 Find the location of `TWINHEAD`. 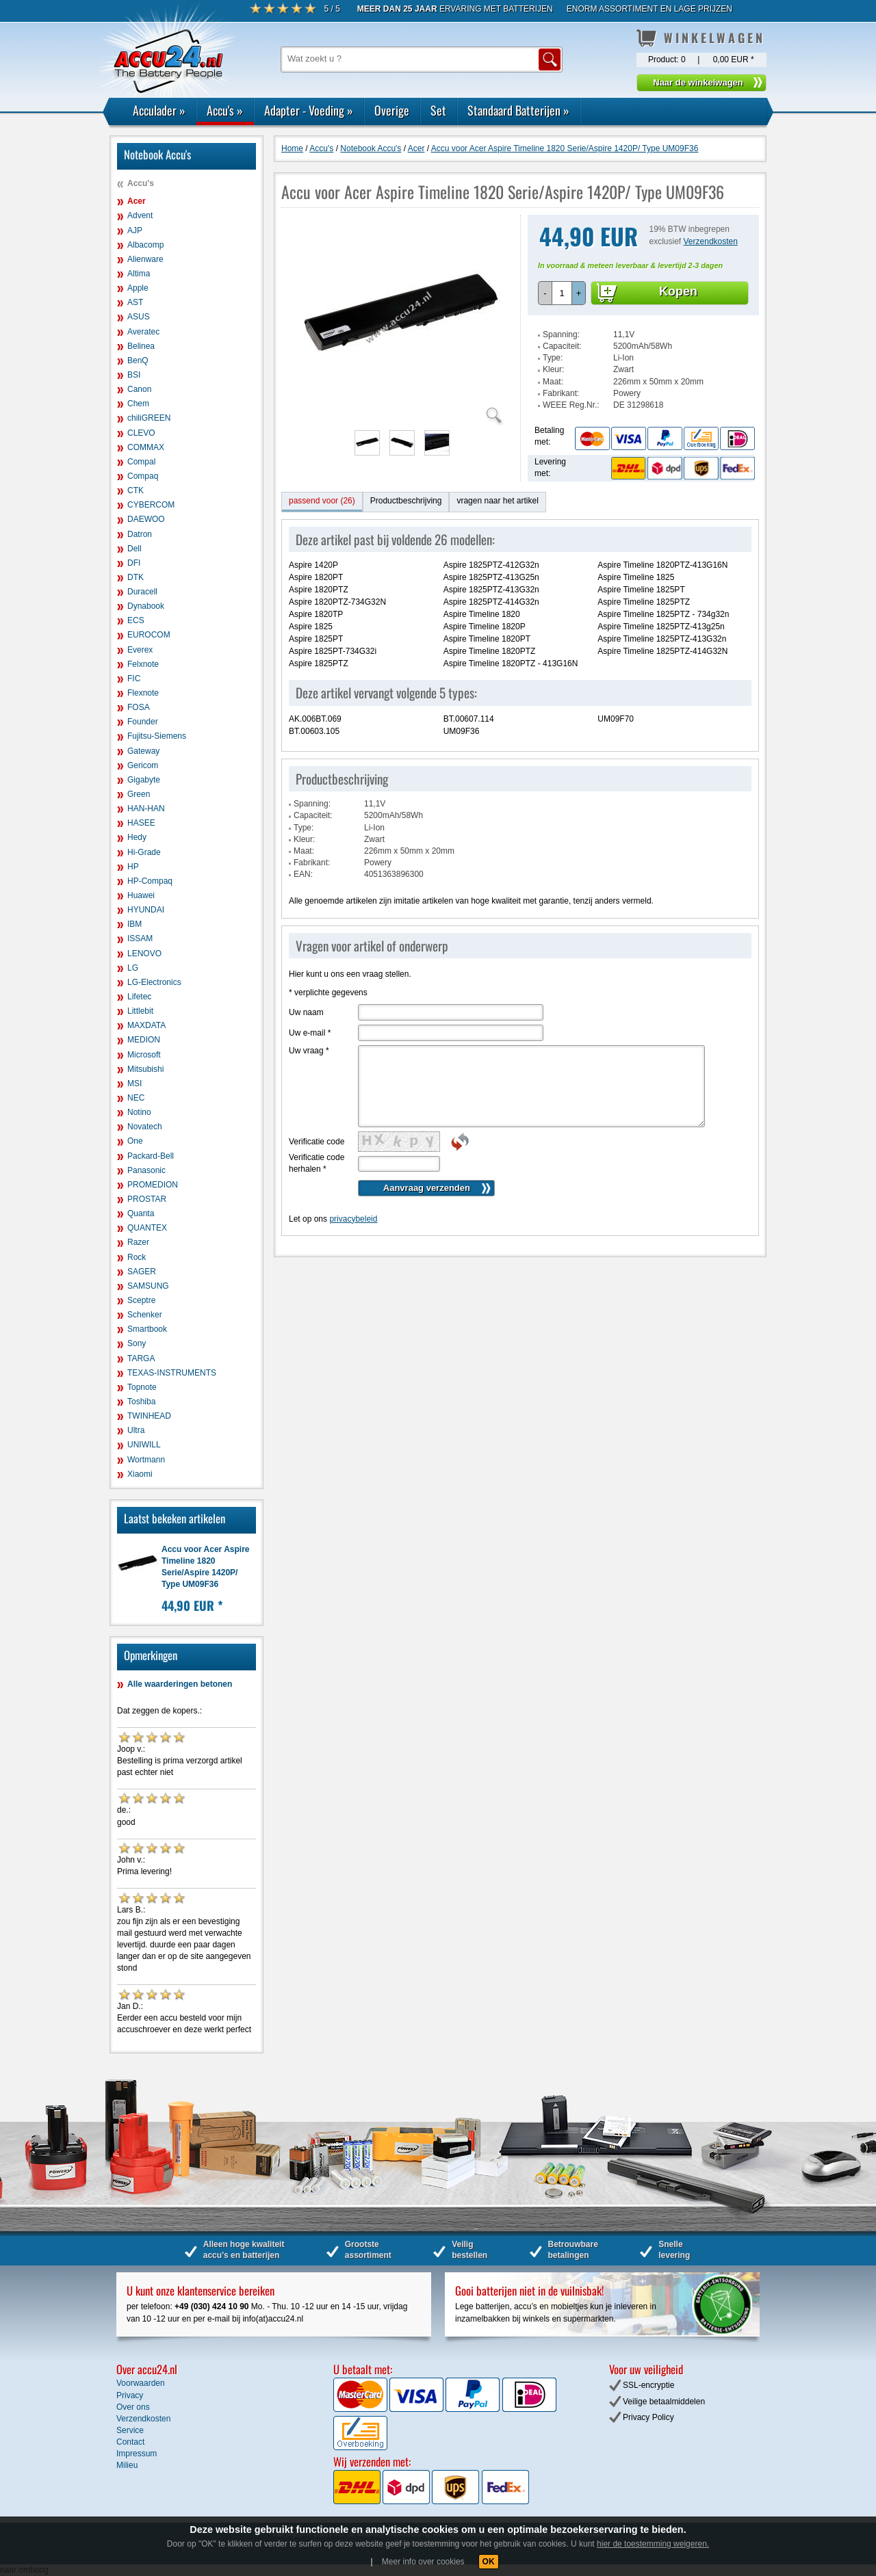

TWINHEAD is located at coordinates (149, 1416).